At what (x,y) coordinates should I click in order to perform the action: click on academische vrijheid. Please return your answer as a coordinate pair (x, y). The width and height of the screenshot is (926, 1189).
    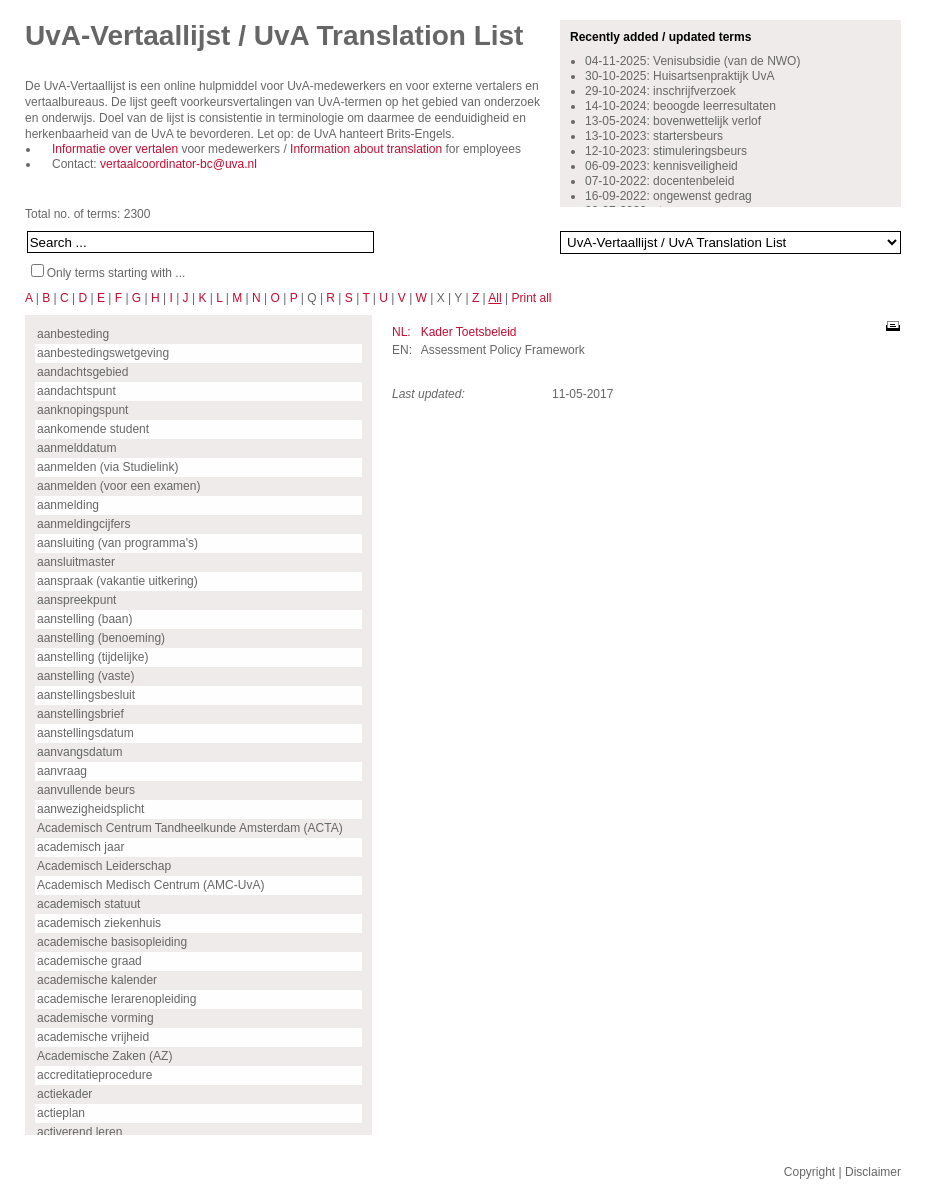
    Looking at the image, I should click on (93, 1037).